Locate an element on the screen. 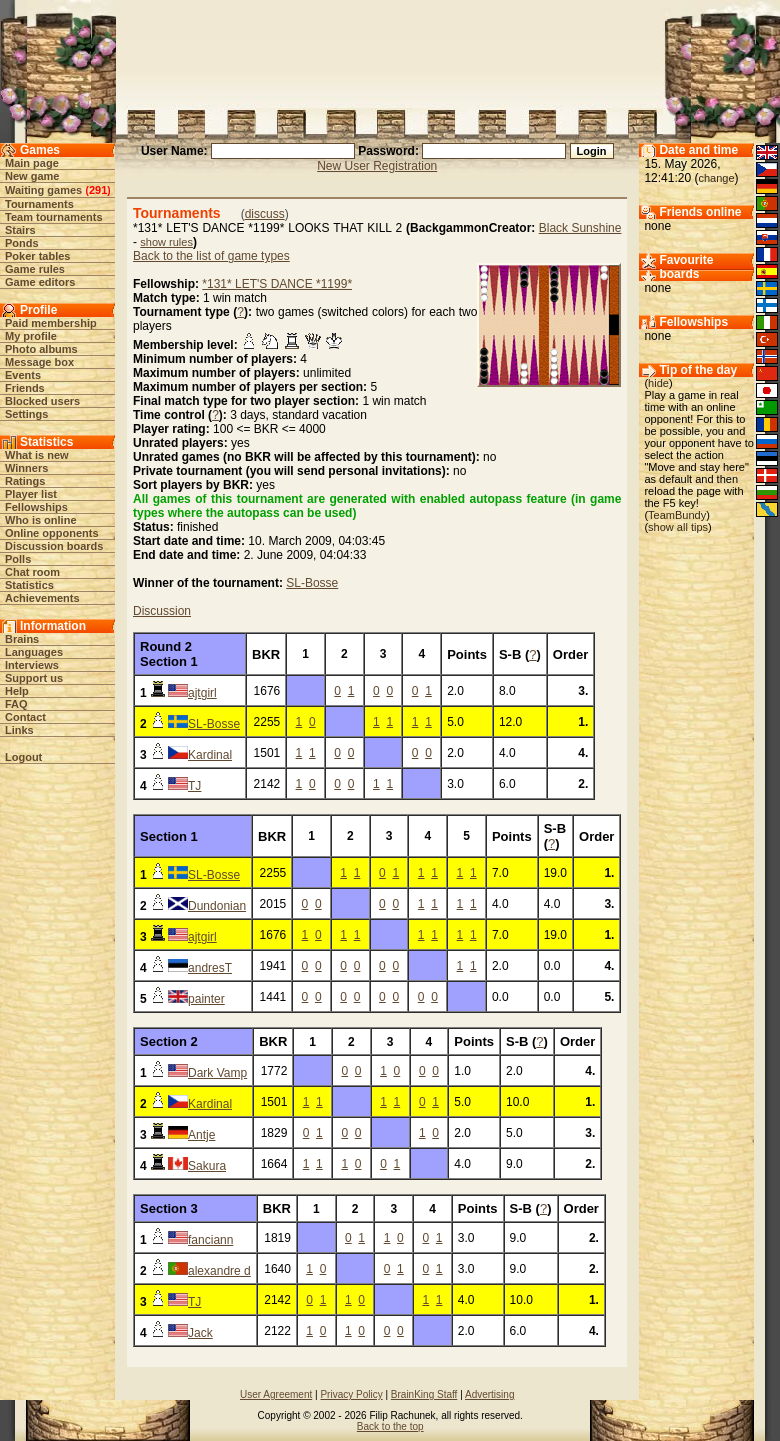 This screenshot has width=780, height=1441. Stairs is located at coordinates (20, 230).